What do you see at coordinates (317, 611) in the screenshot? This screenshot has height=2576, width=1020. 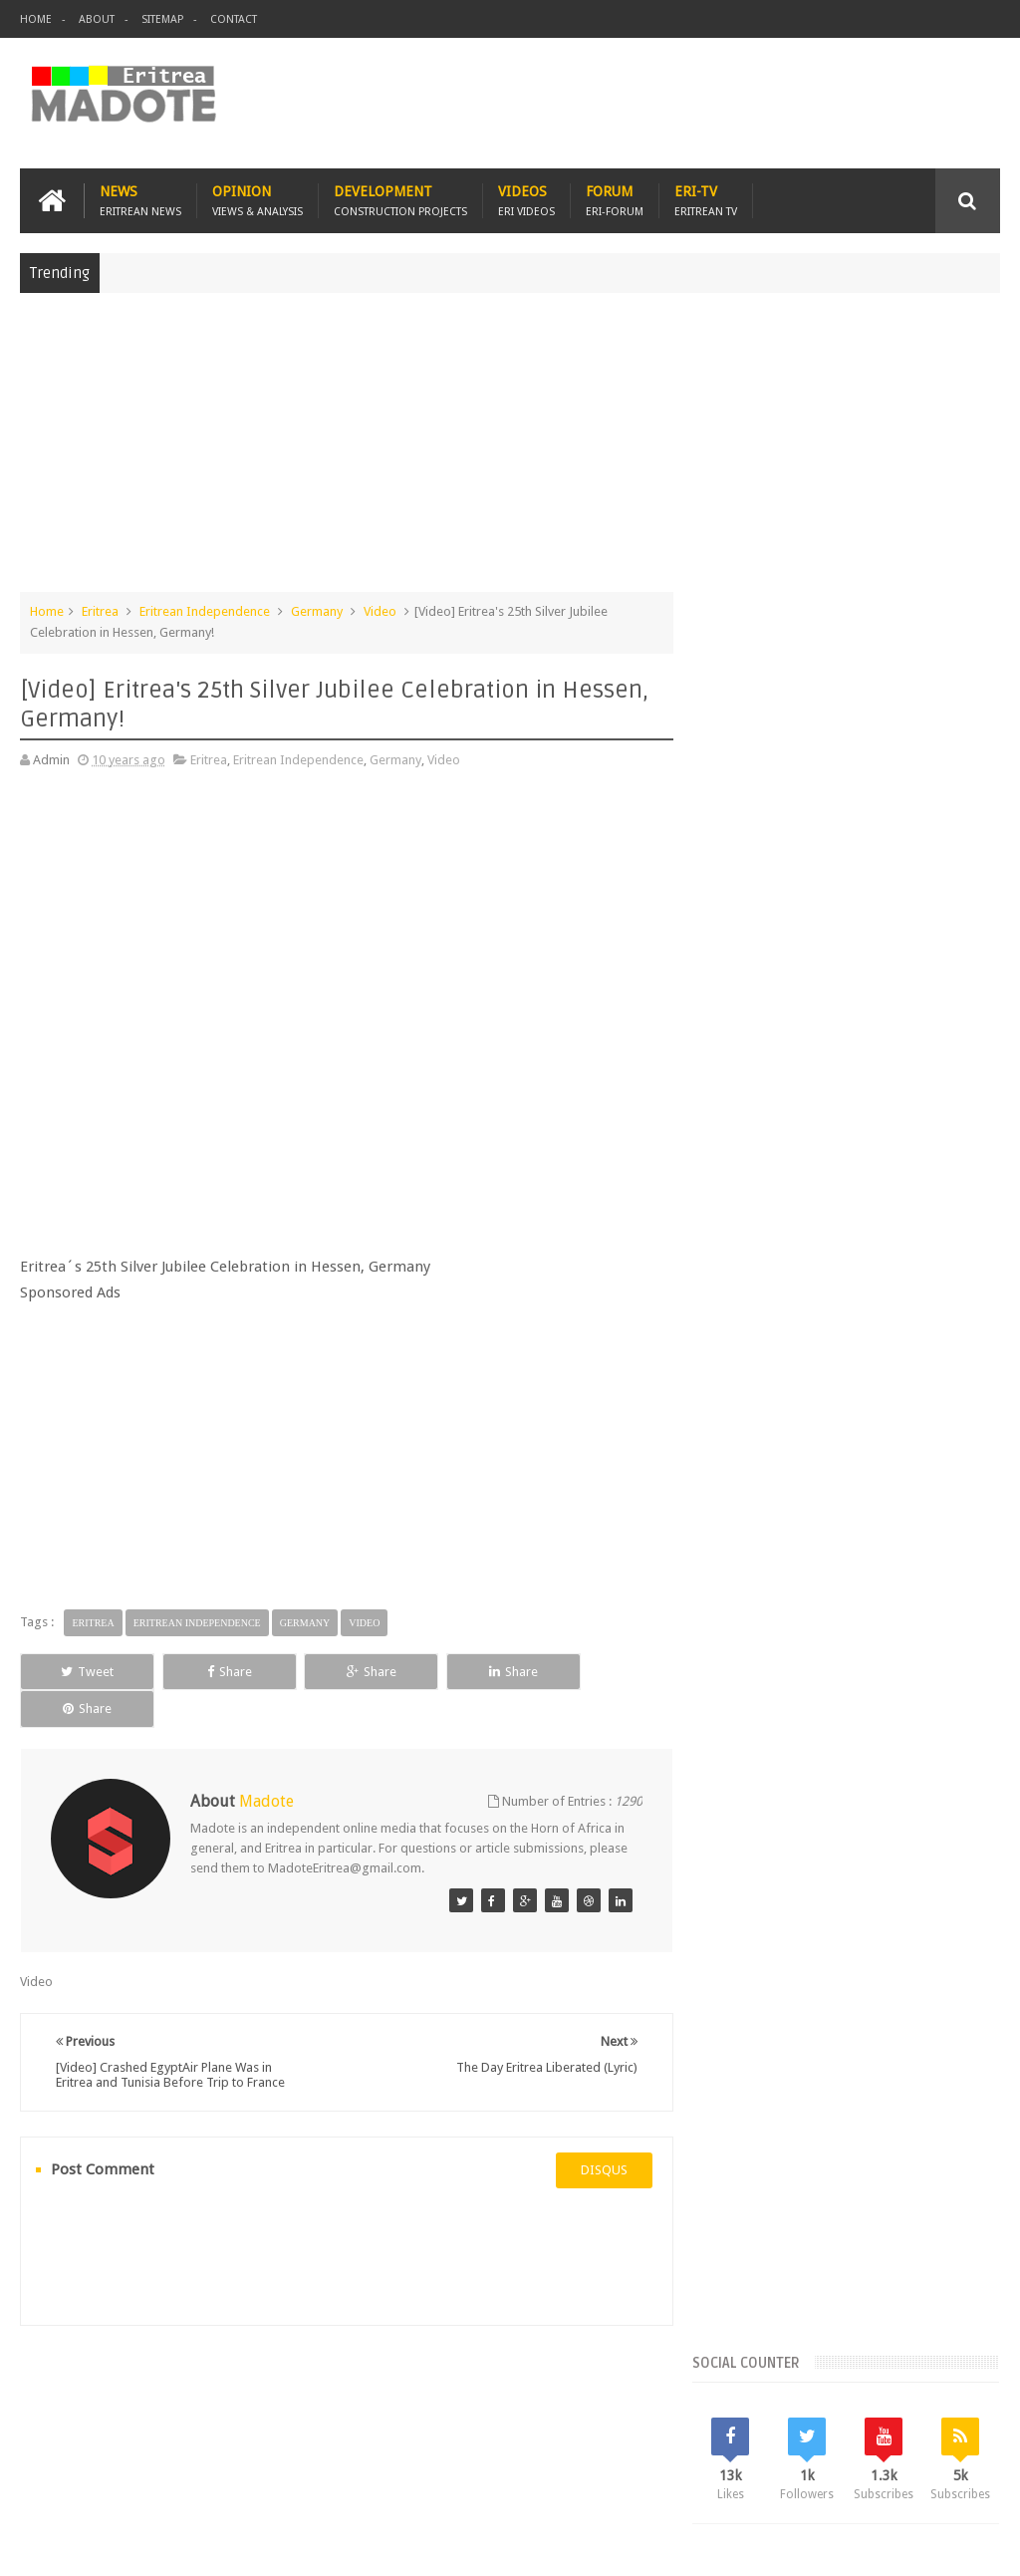 I see `Germany` at bounding box center [317, 611].